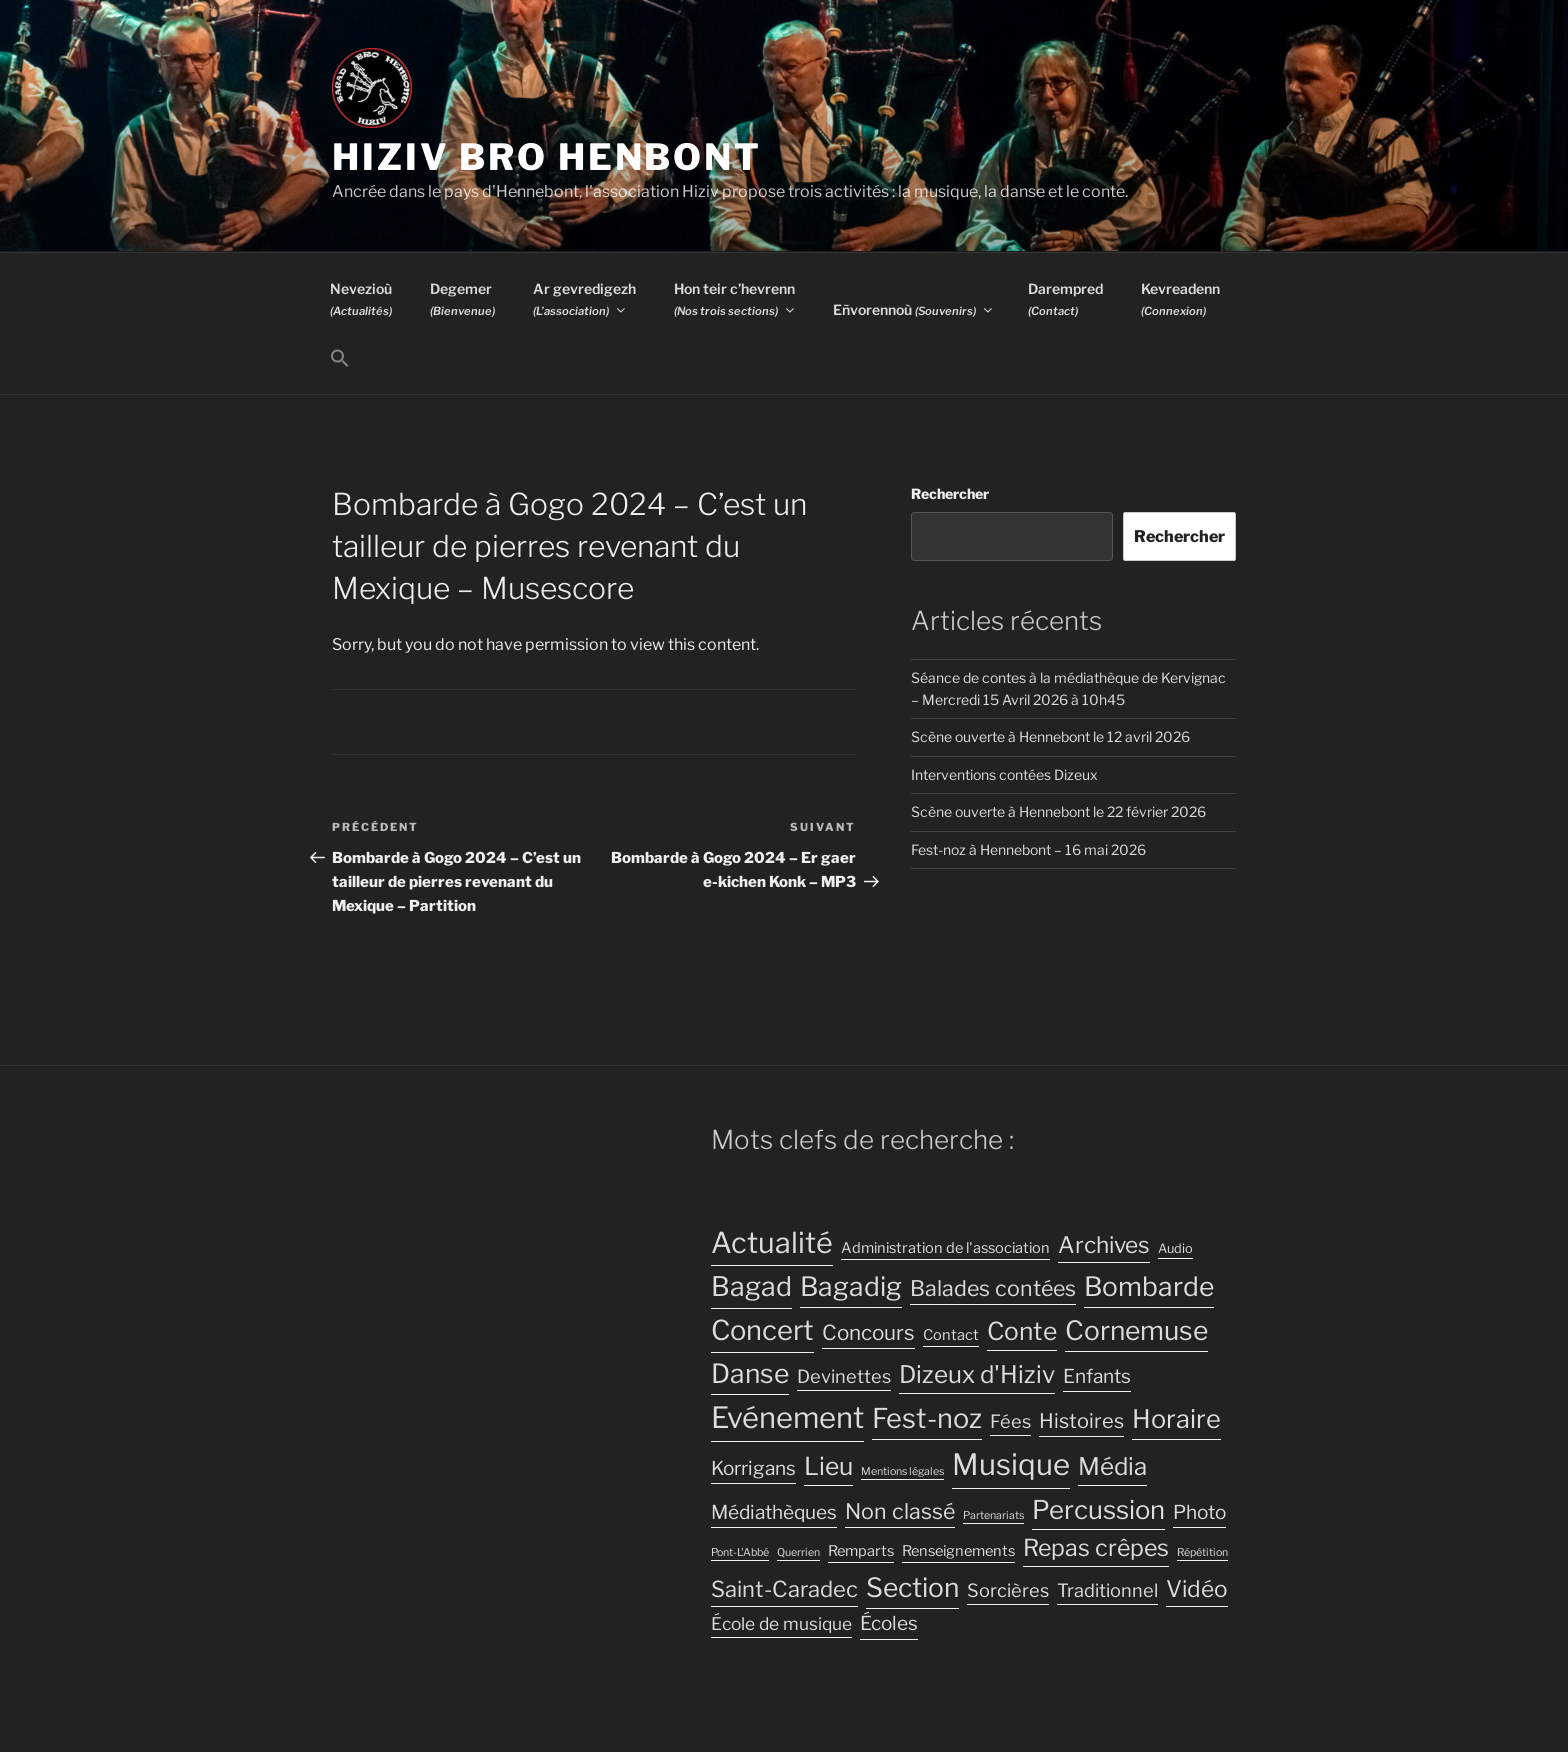 The image size is (1568, 1752). I want to click on Bagadig [Bagadig (22 éléments)], so click(851, 1286).